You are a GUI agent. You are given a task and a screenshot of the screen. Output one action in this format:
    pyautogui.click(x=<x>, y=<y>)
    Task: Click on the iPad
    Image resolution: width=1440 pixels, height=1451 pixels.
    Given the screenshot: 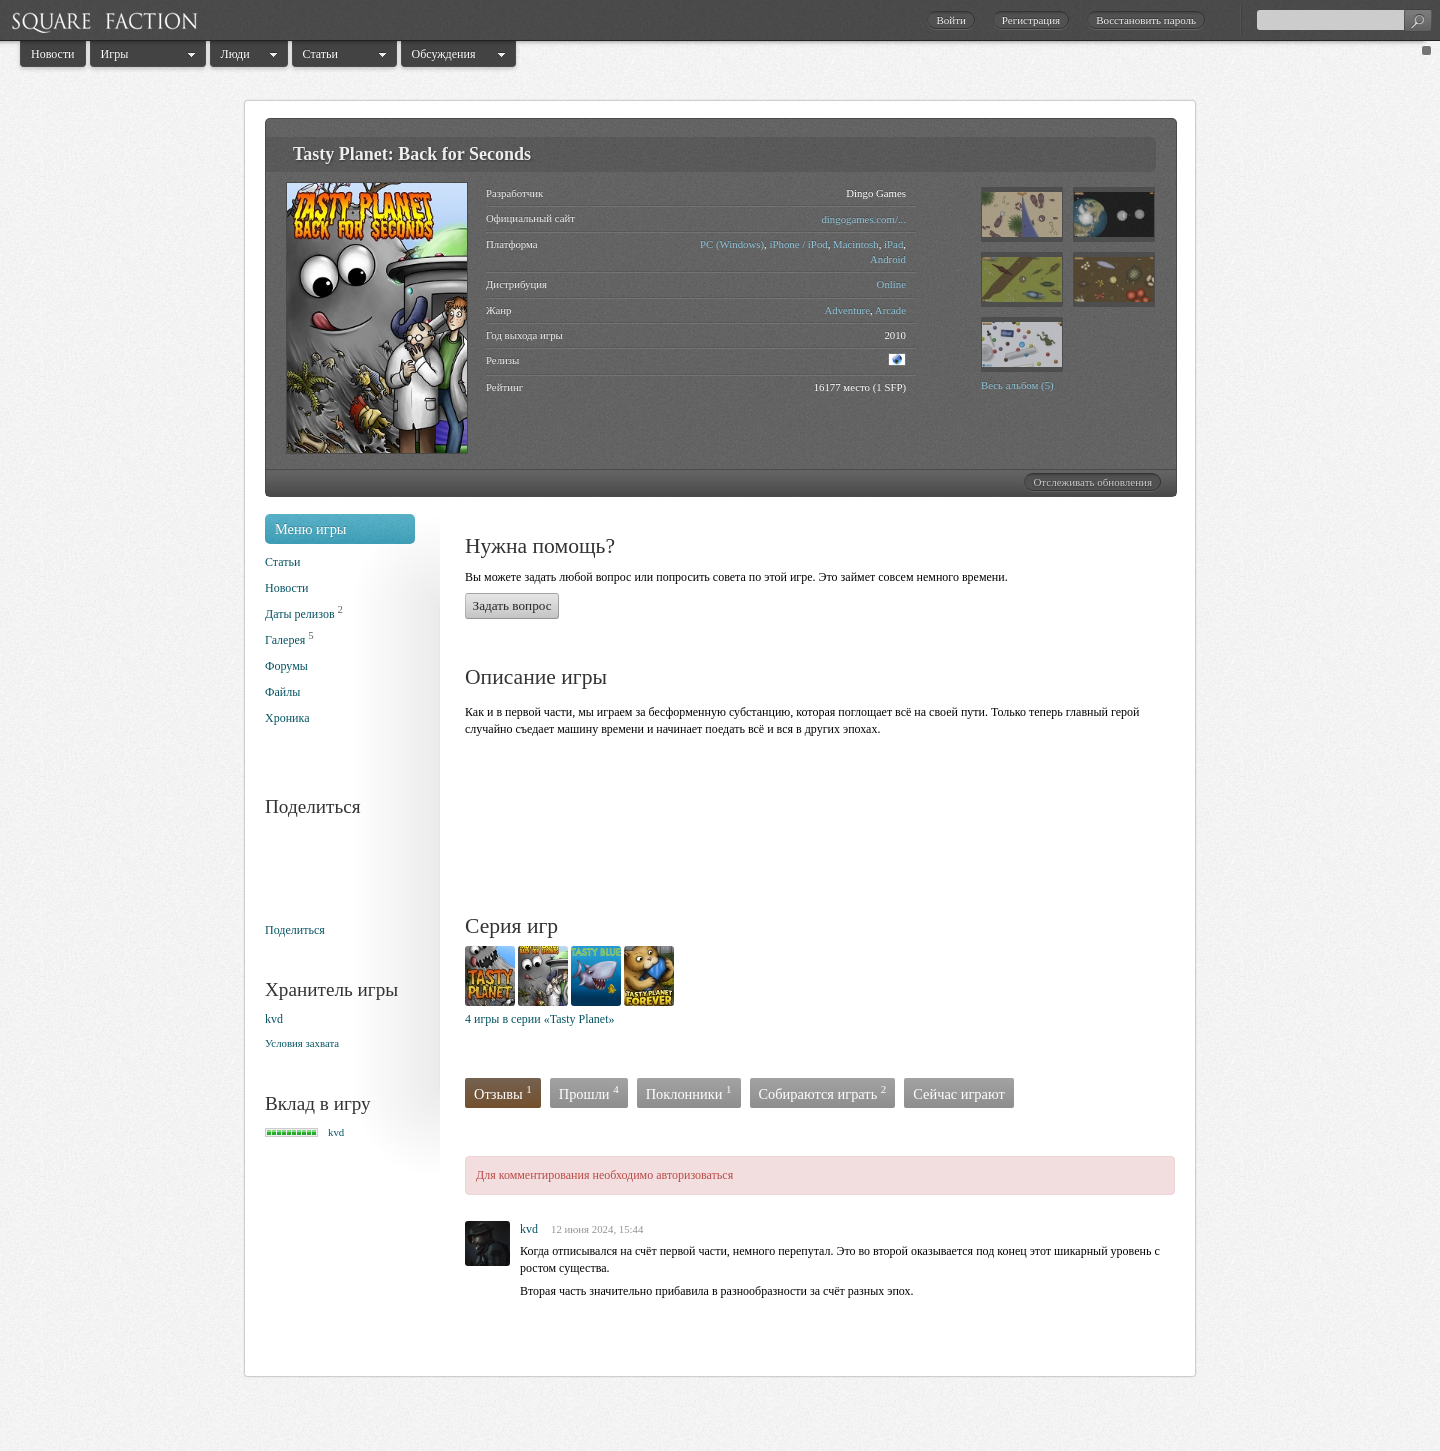 What is the action you would take?
    pyautogui.click(x=893, y=244)
    